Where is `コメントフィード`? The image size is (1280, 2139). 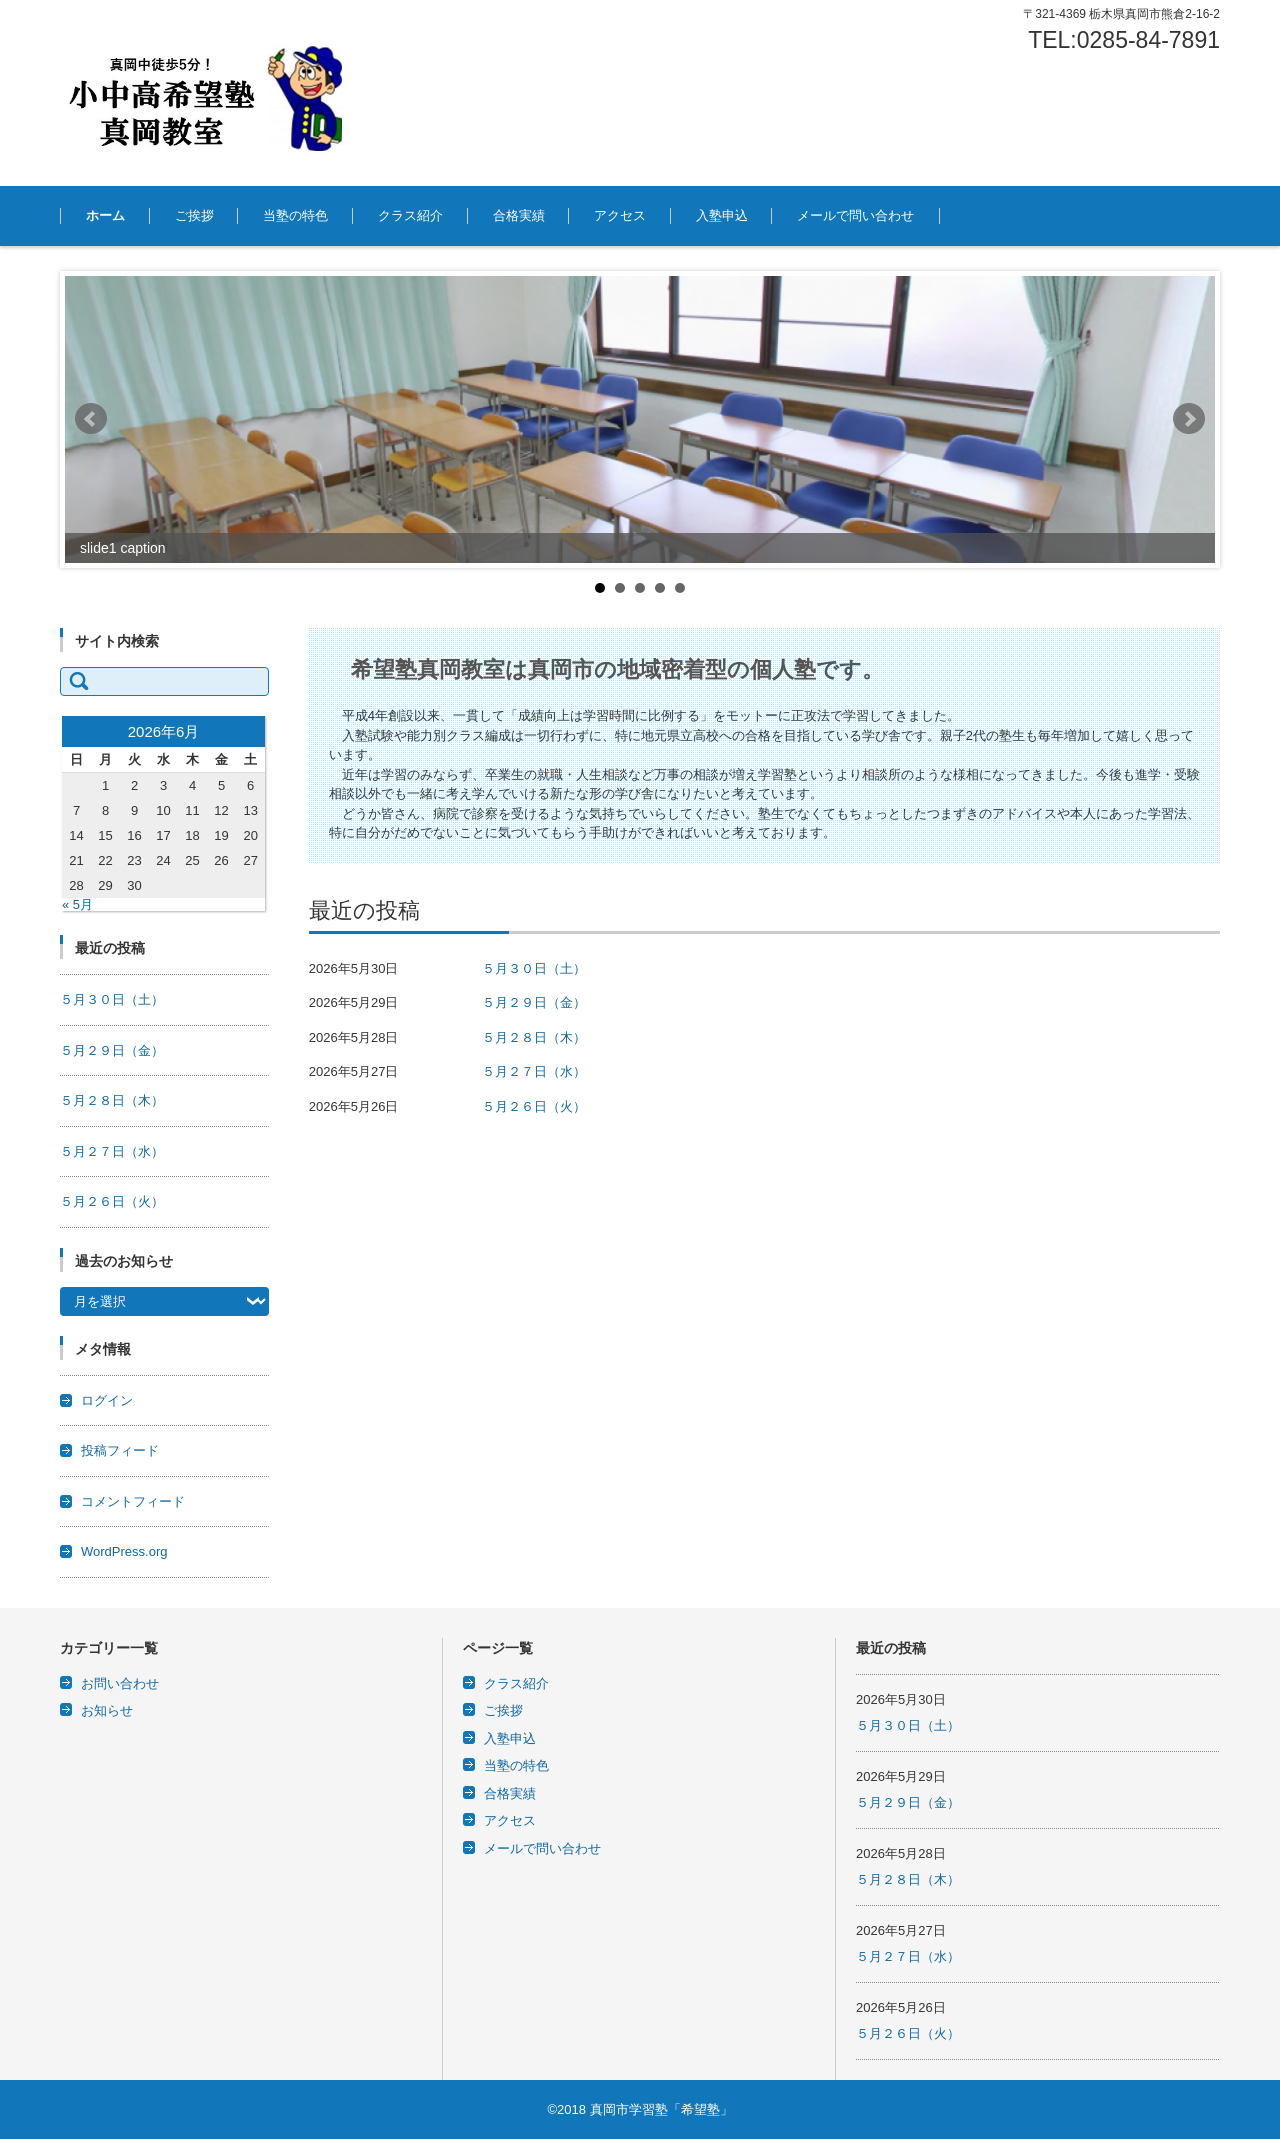
コメントフィード is located at coordinates (133, 1501).